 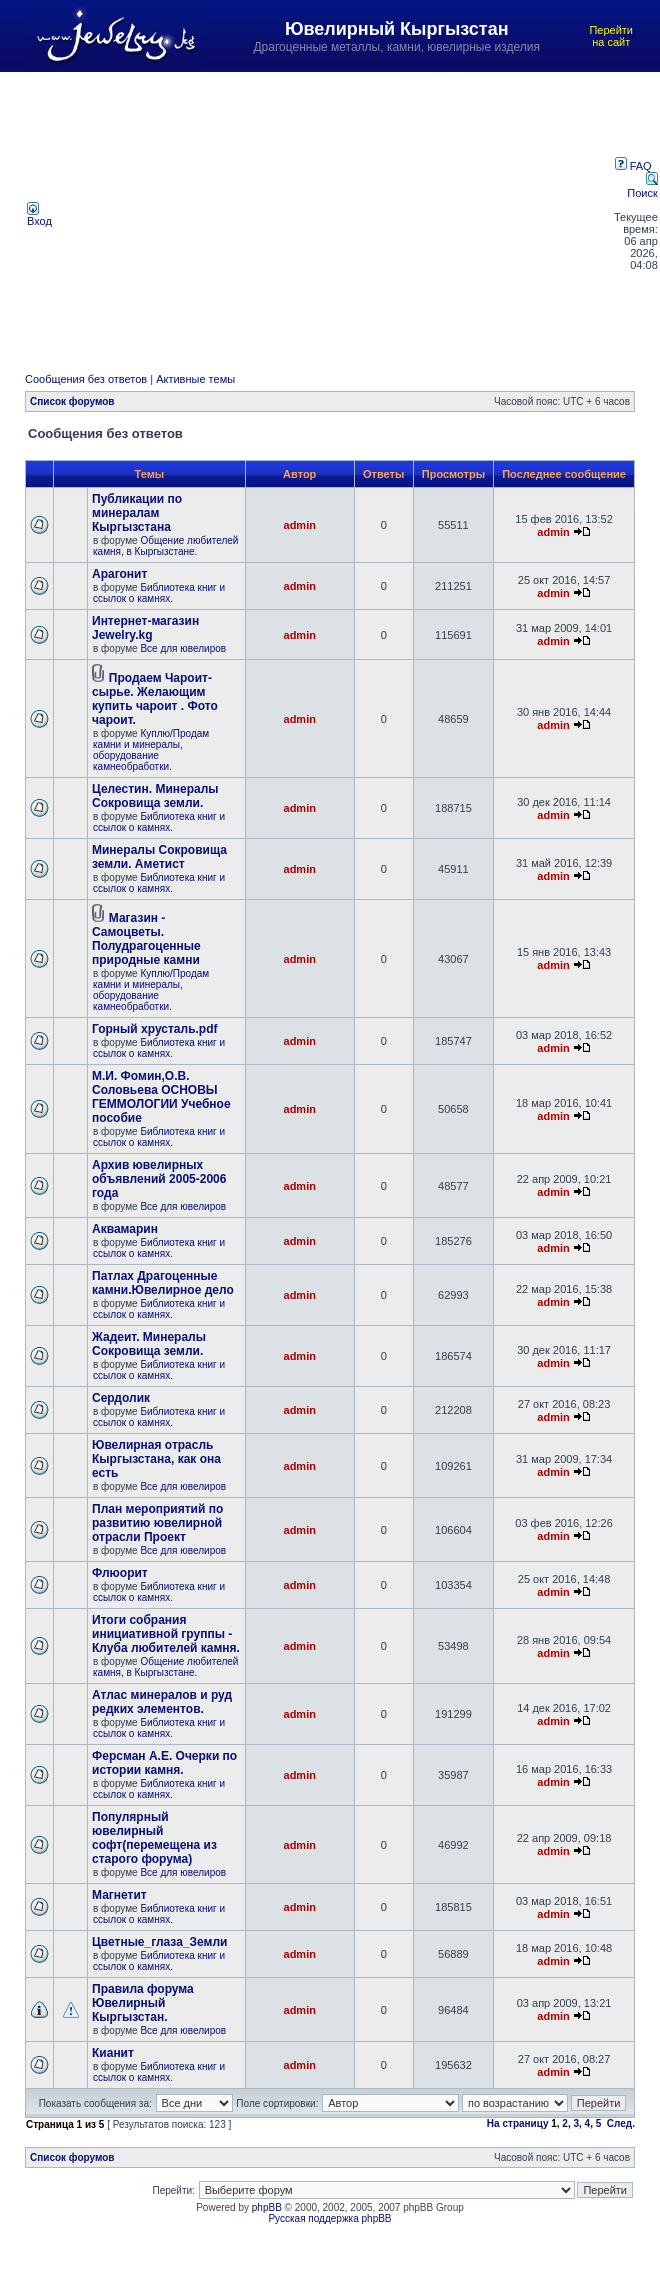 What do you see at coordinates (159, 1179) in the screenshot?
I see `Архив ювелирных объявлений 2005-2006 года` at bounding box center [159, 1179].